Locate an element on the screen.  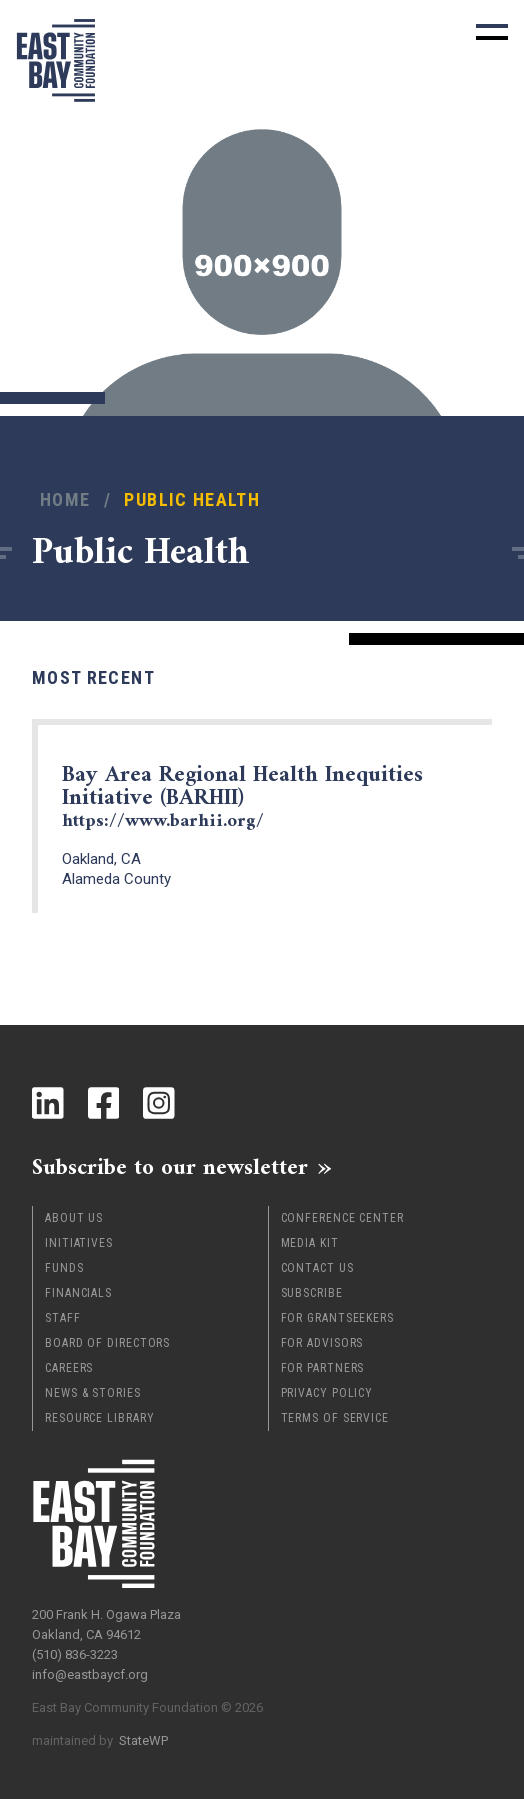
Conference Center is located at coordinates (342, 1218).